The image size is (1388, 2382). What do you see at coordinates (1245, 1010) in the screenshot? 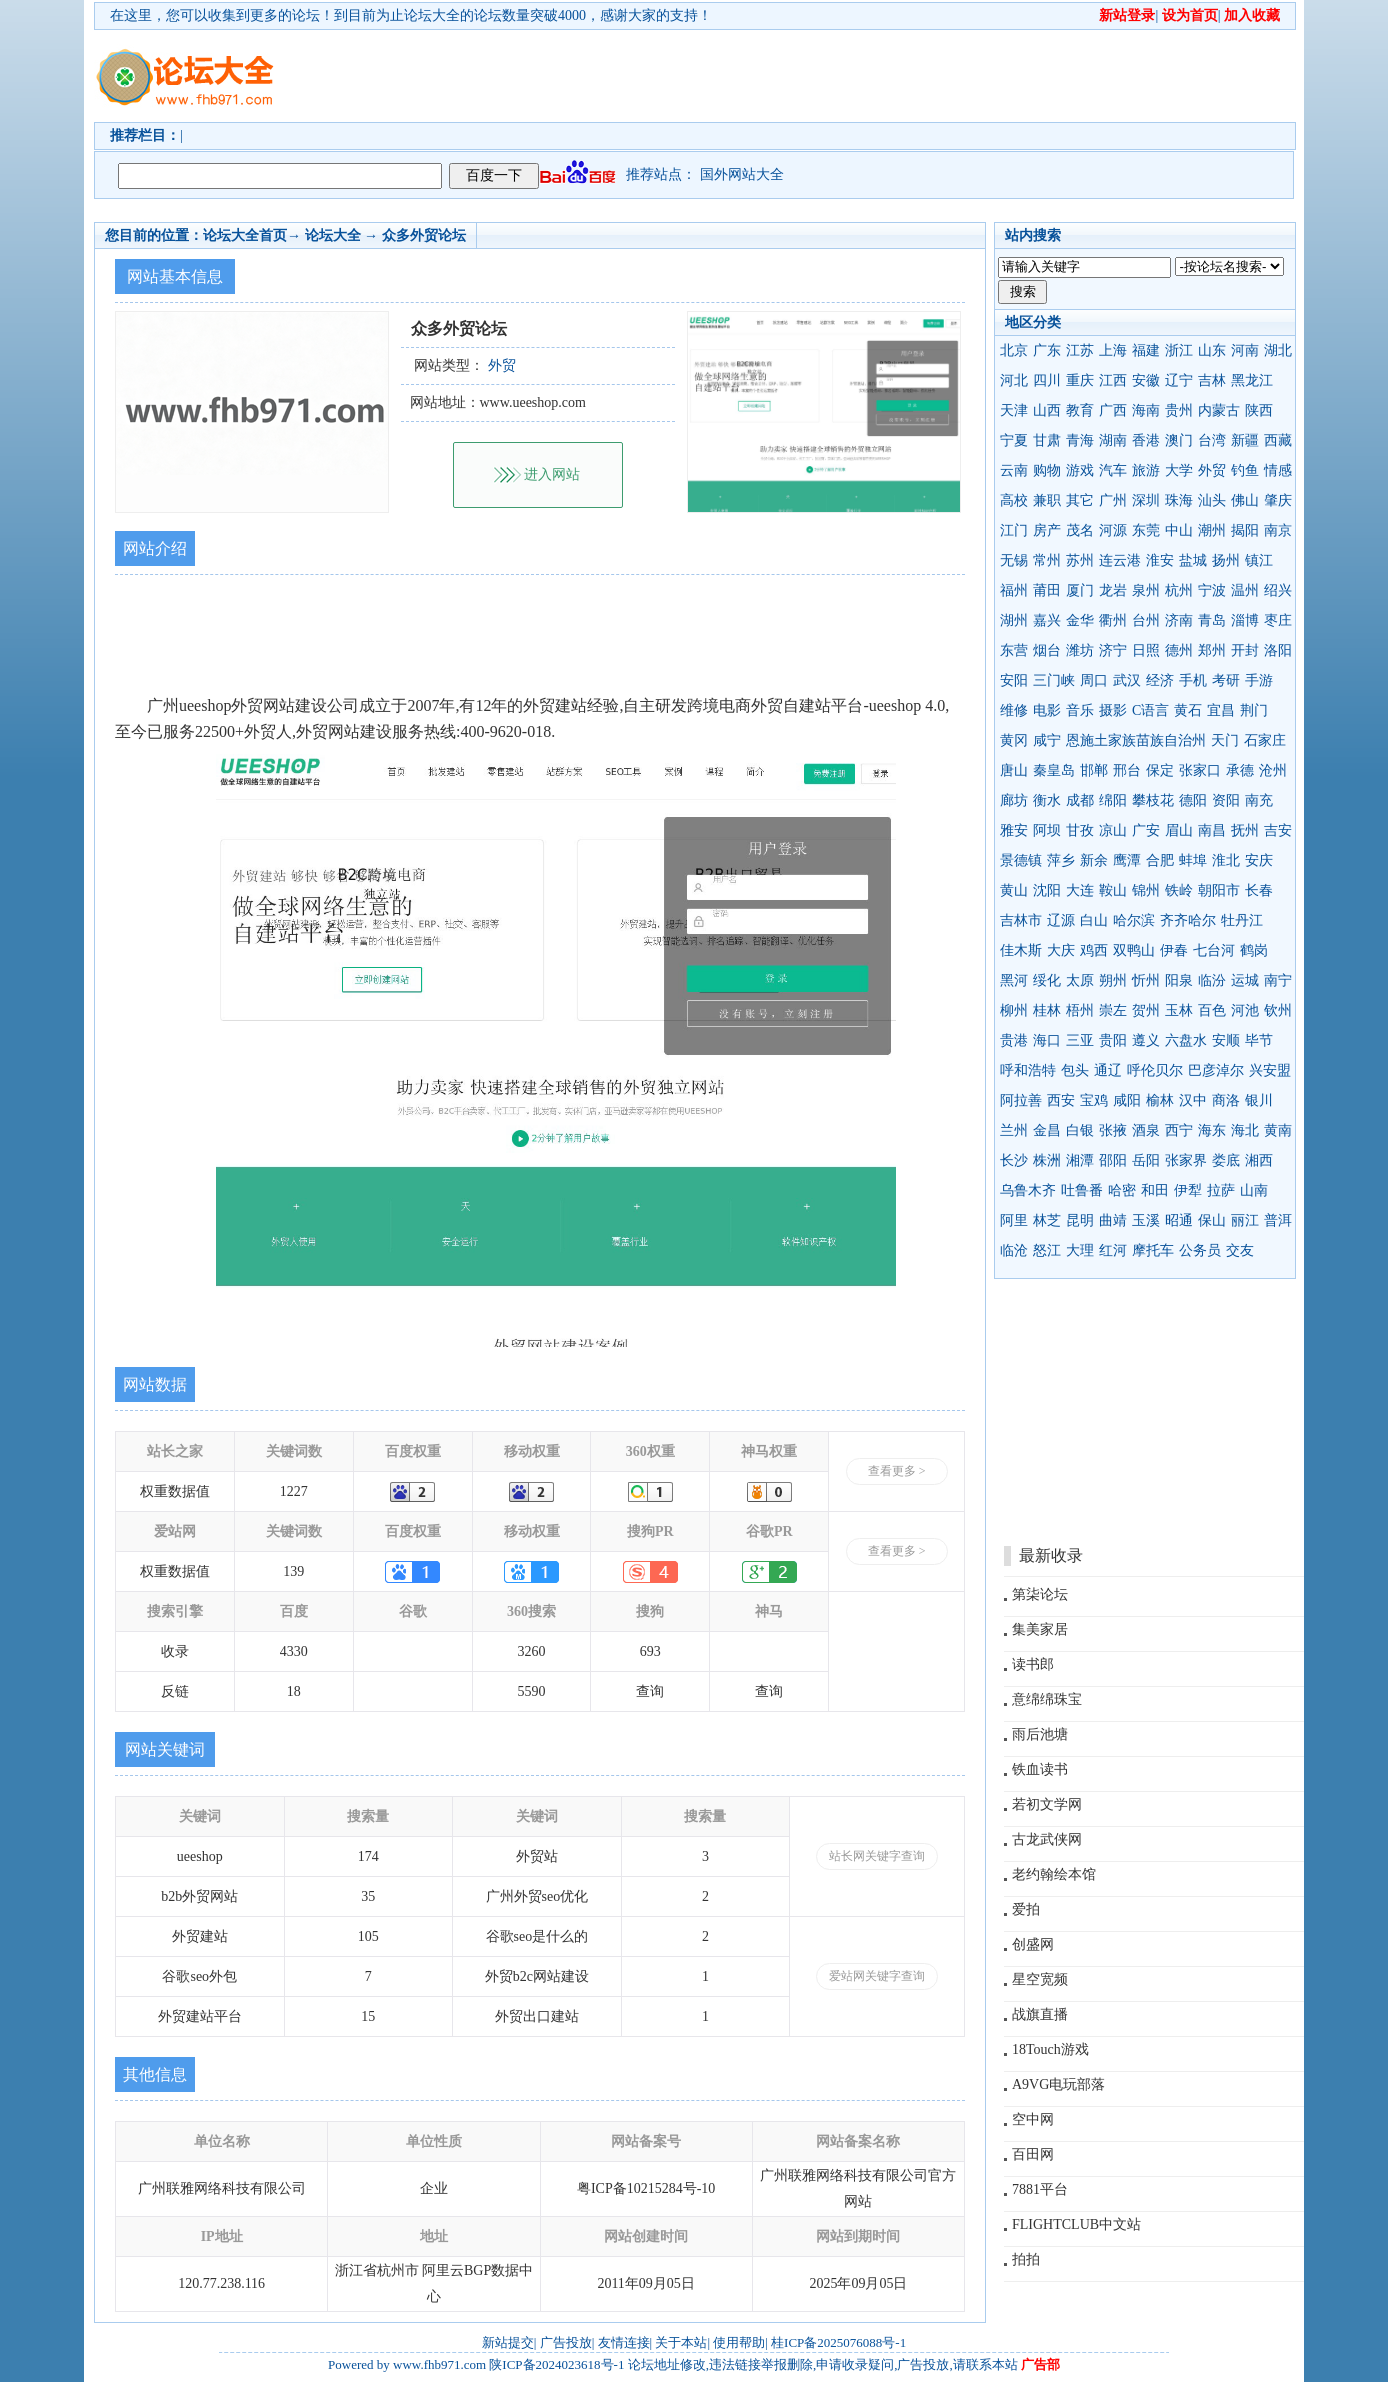
I see `河池` at bounding box center [1245, 1010].